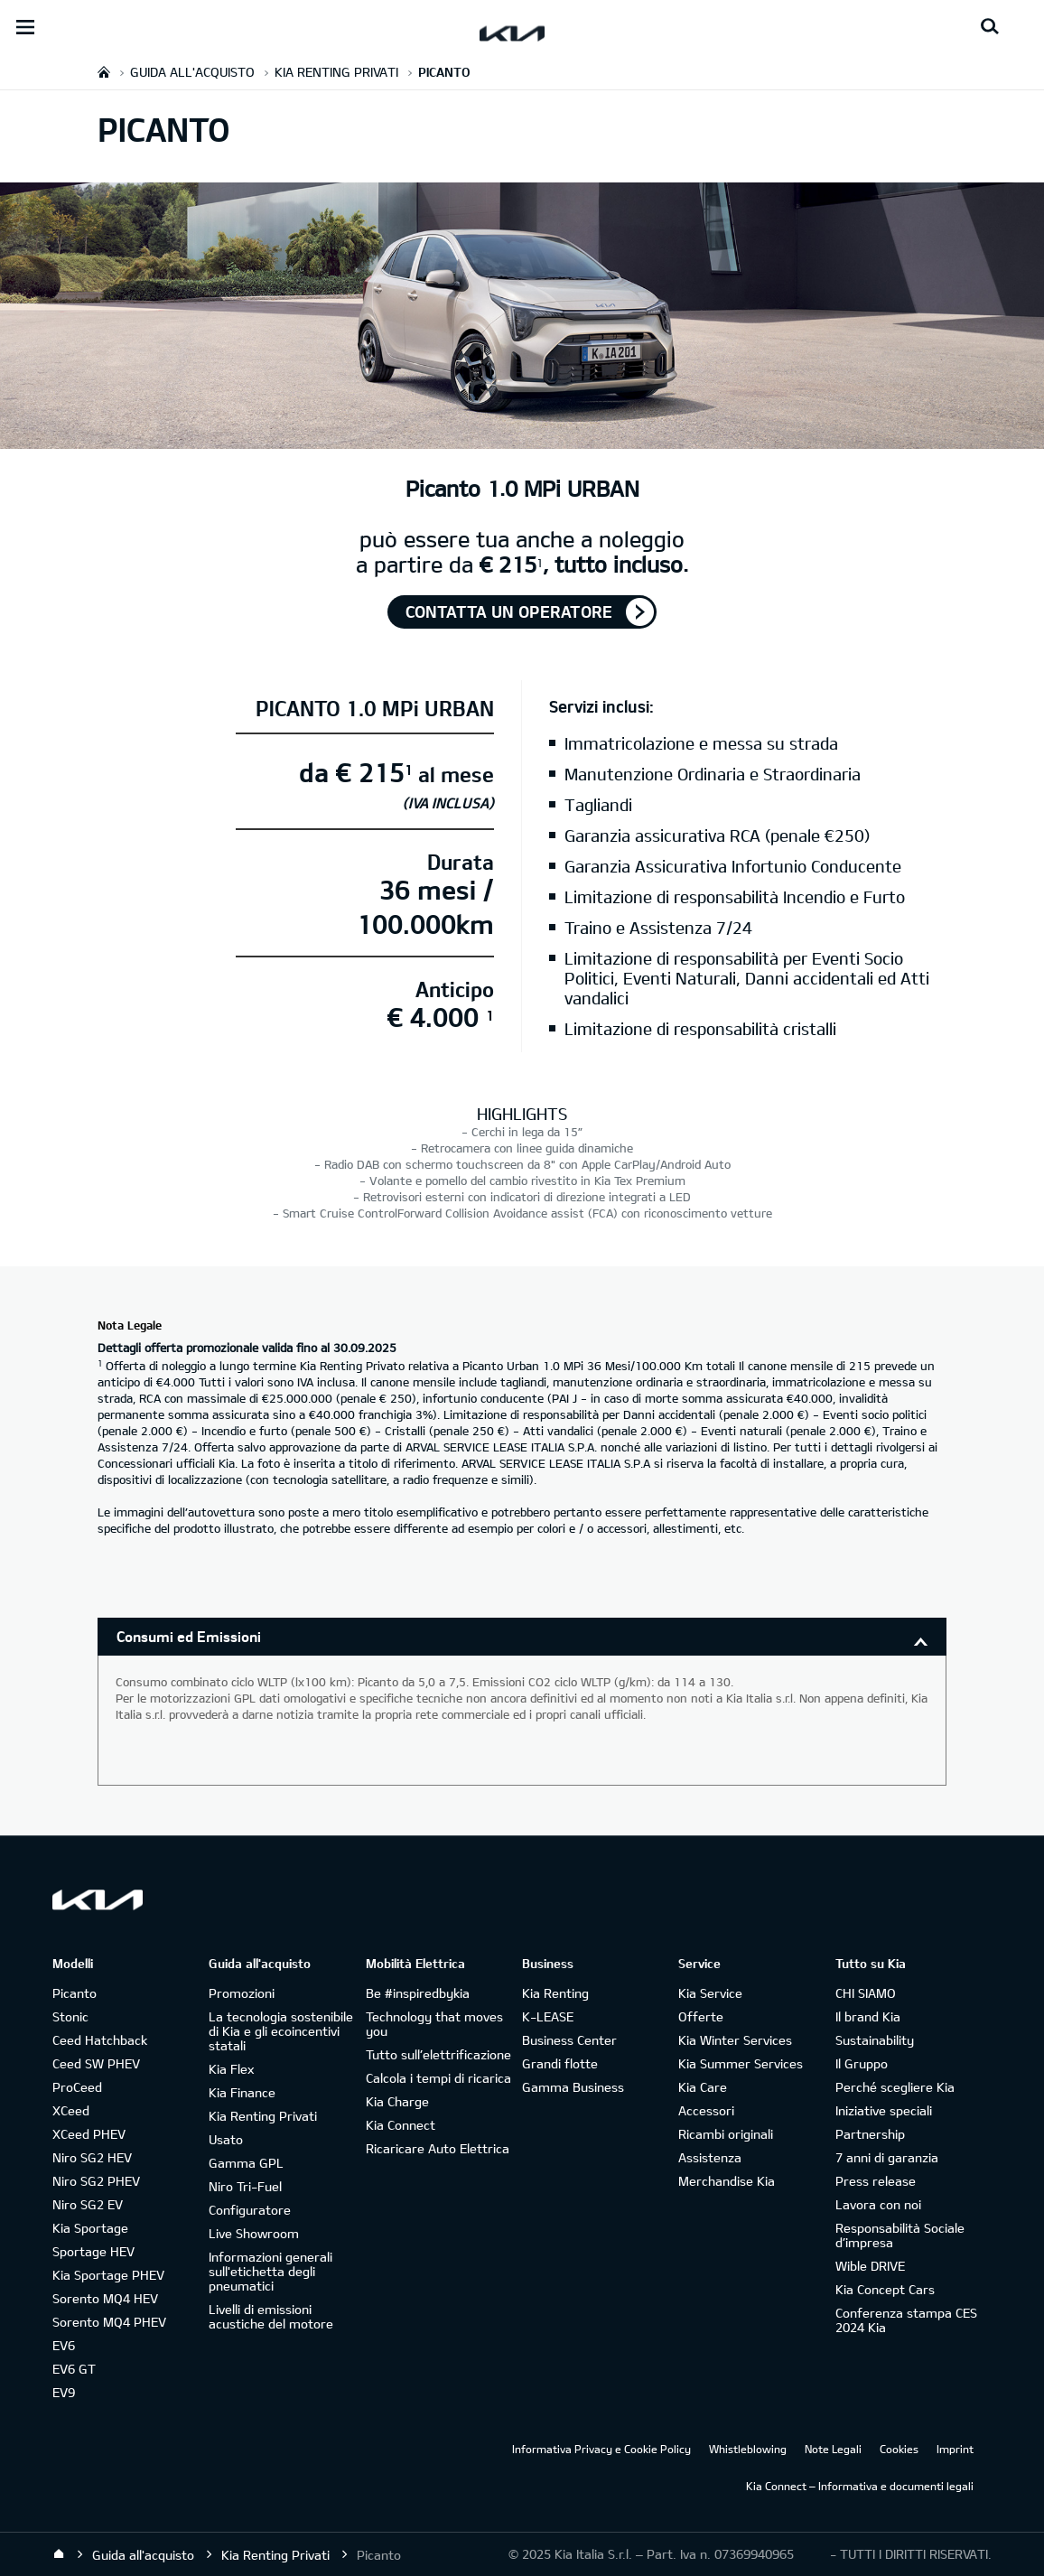 The width and height of the screenshot is (1044, 2576). Describe the element at coordinates (438, 2078) in the screenshot. I see `Calcola i tempi di ricarica` at that location.